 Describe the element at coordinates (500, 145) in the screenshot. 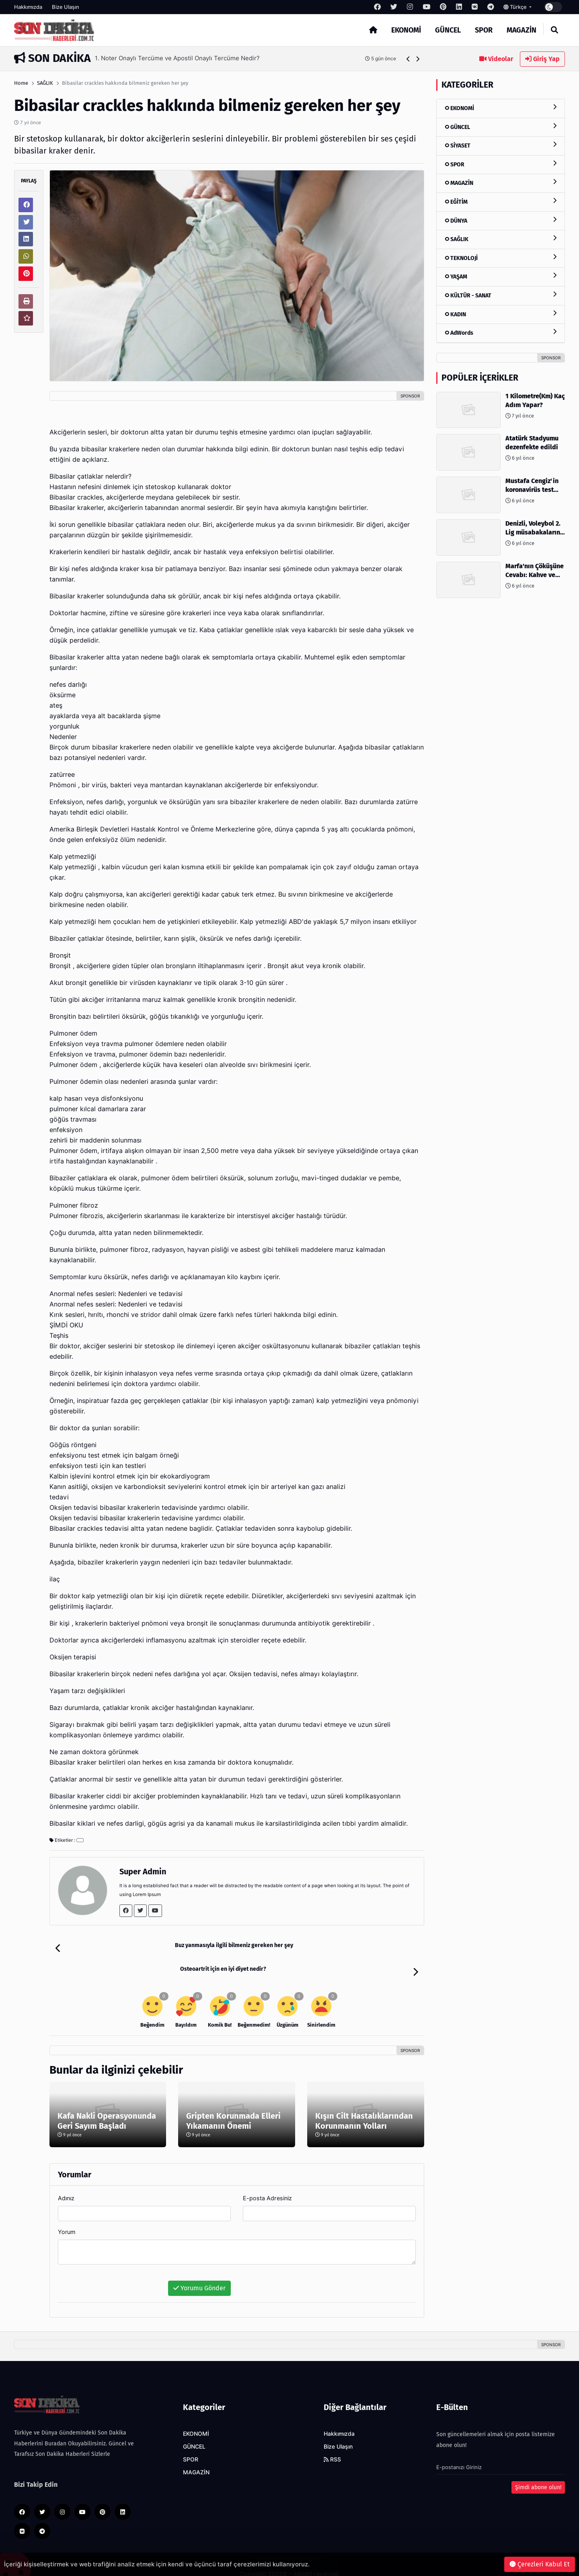

I see `SİYASET` at that location.